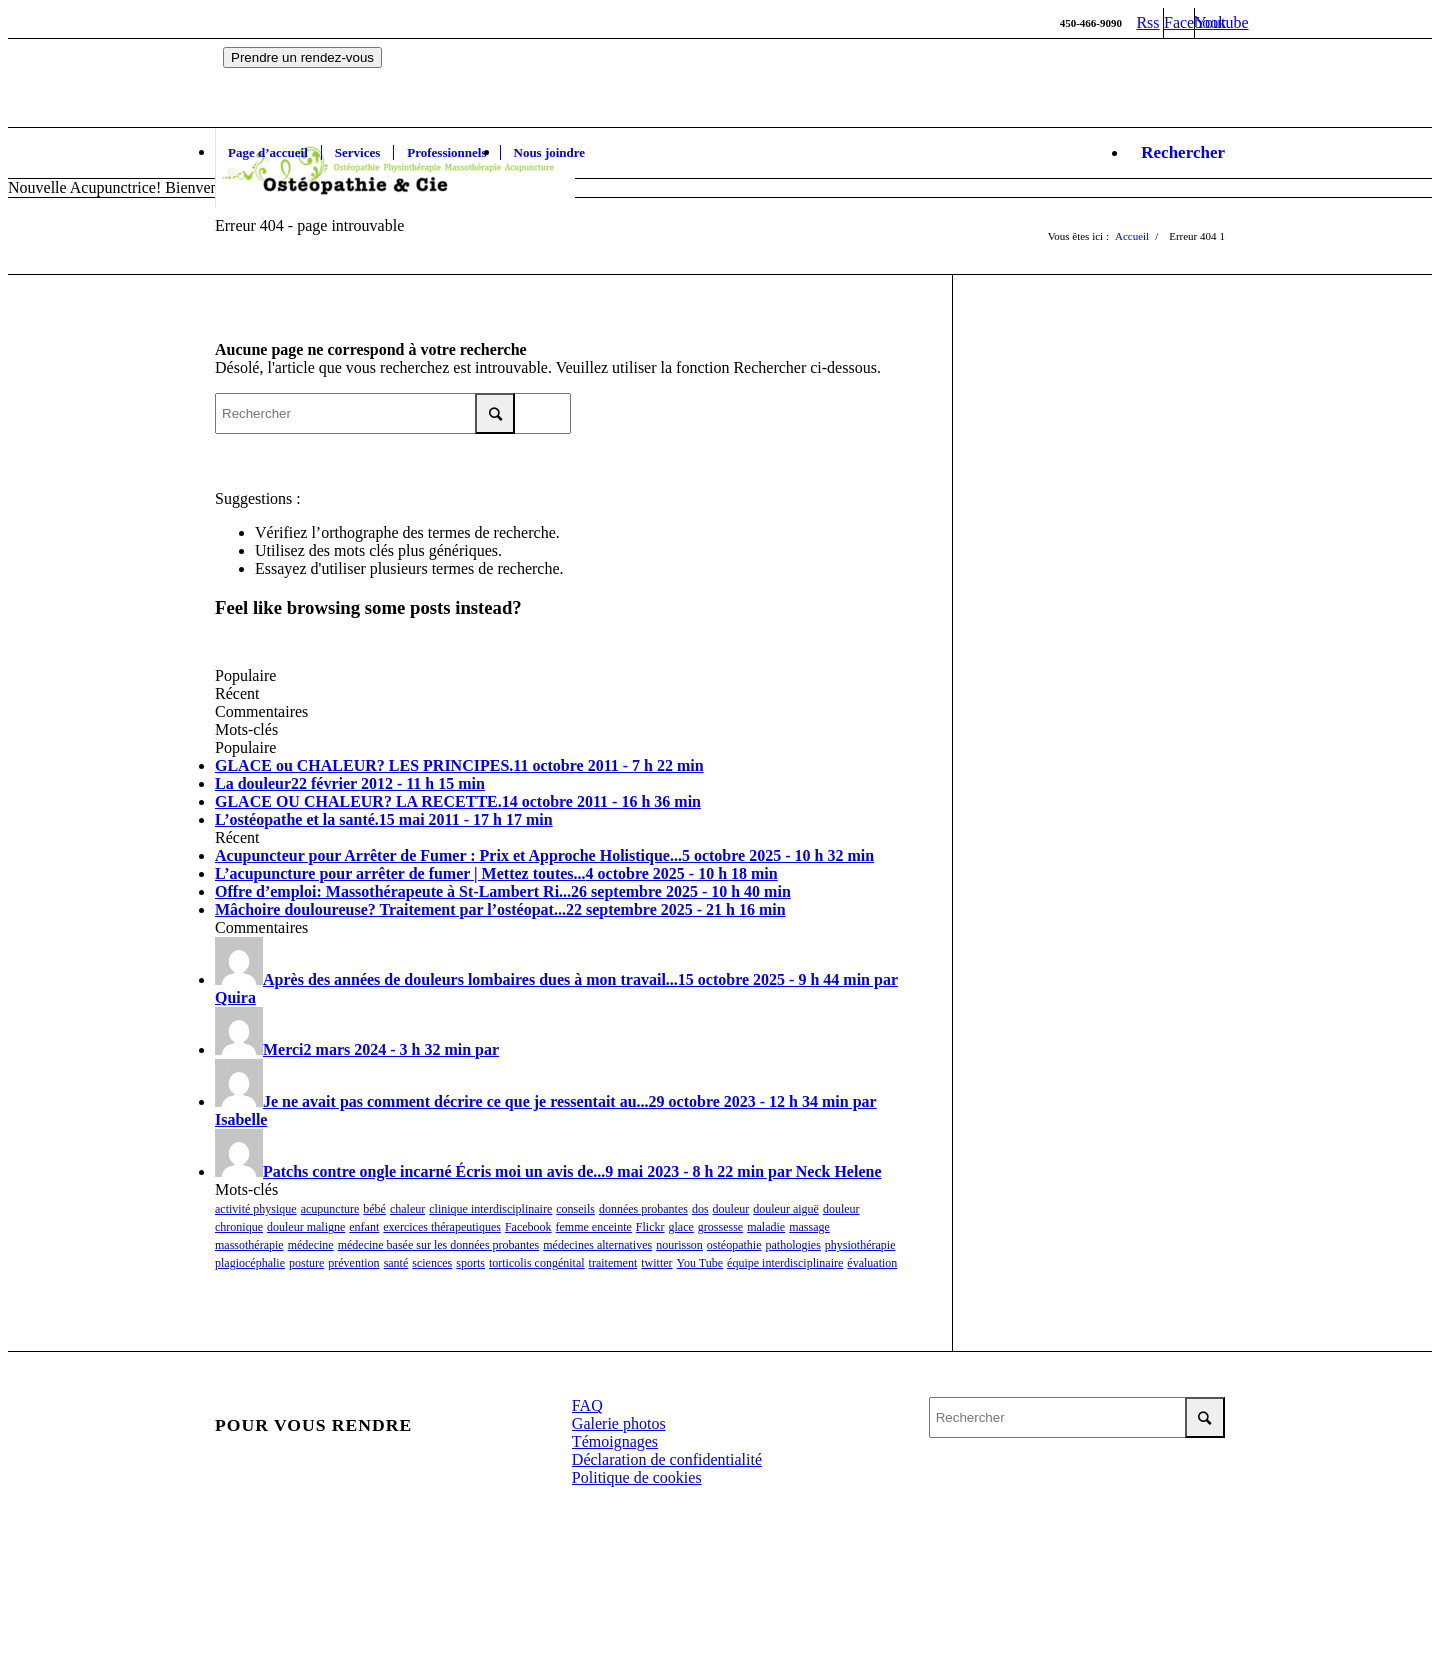 Image resolution: width=1440 pixels, height=1676 pixels. I want to click on [Link to Rss this site], so click(1148, 23).